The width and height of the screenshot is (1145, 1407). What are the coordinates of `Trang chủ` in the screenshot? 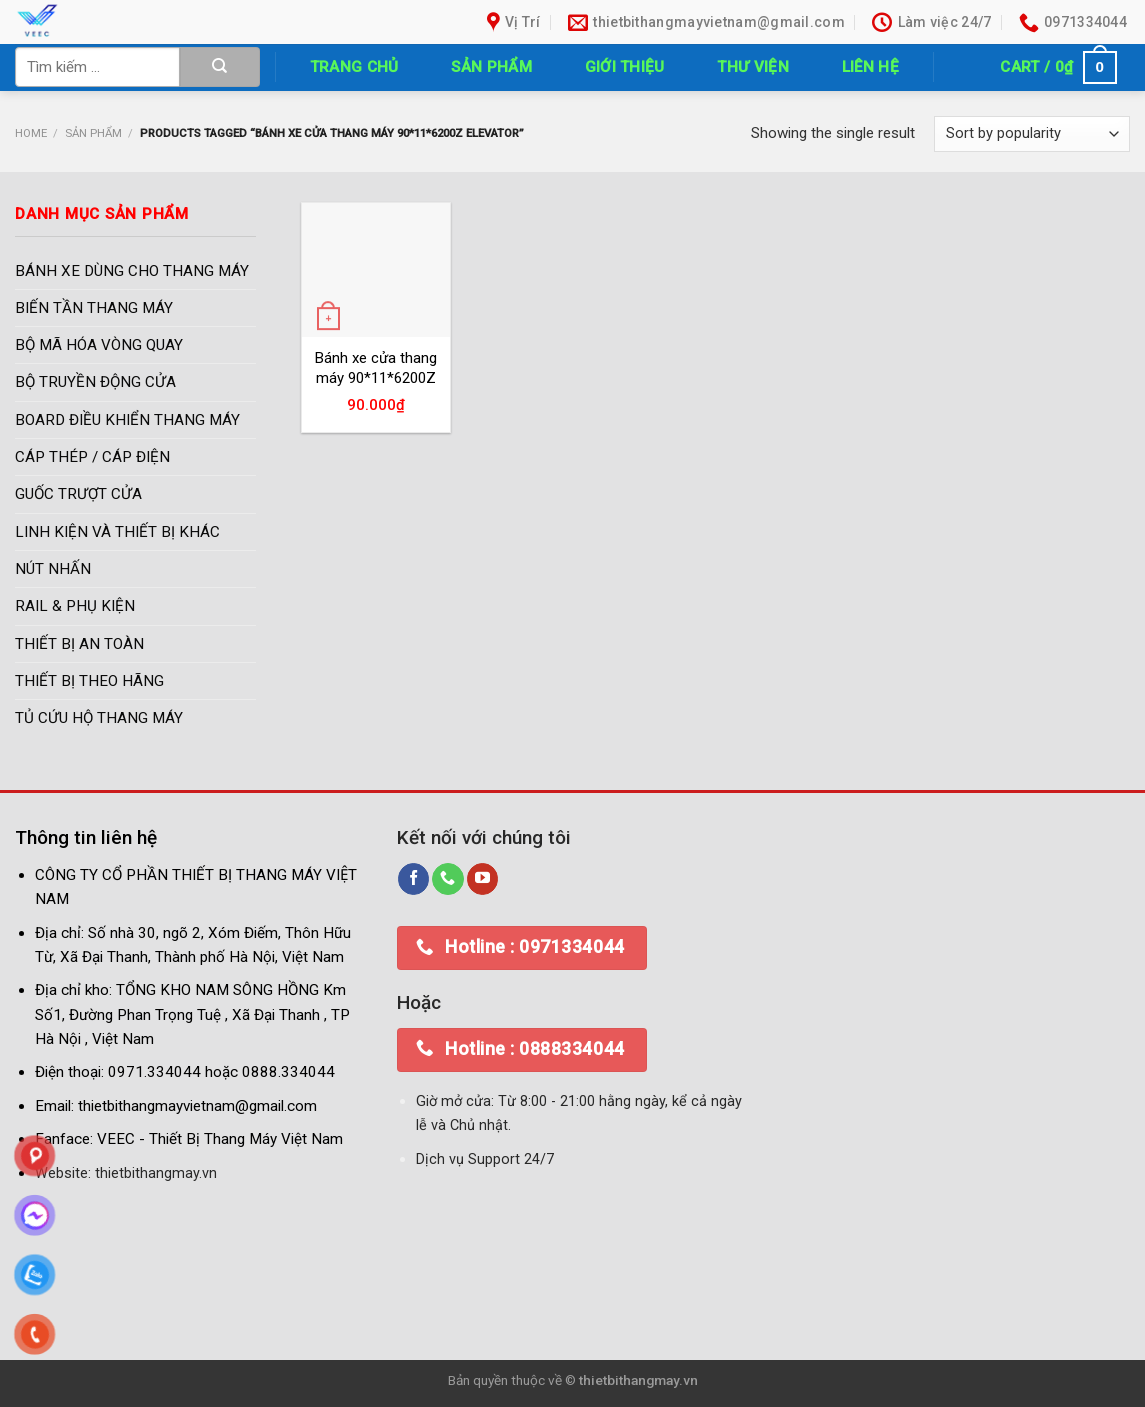 It's located at (354, 67).